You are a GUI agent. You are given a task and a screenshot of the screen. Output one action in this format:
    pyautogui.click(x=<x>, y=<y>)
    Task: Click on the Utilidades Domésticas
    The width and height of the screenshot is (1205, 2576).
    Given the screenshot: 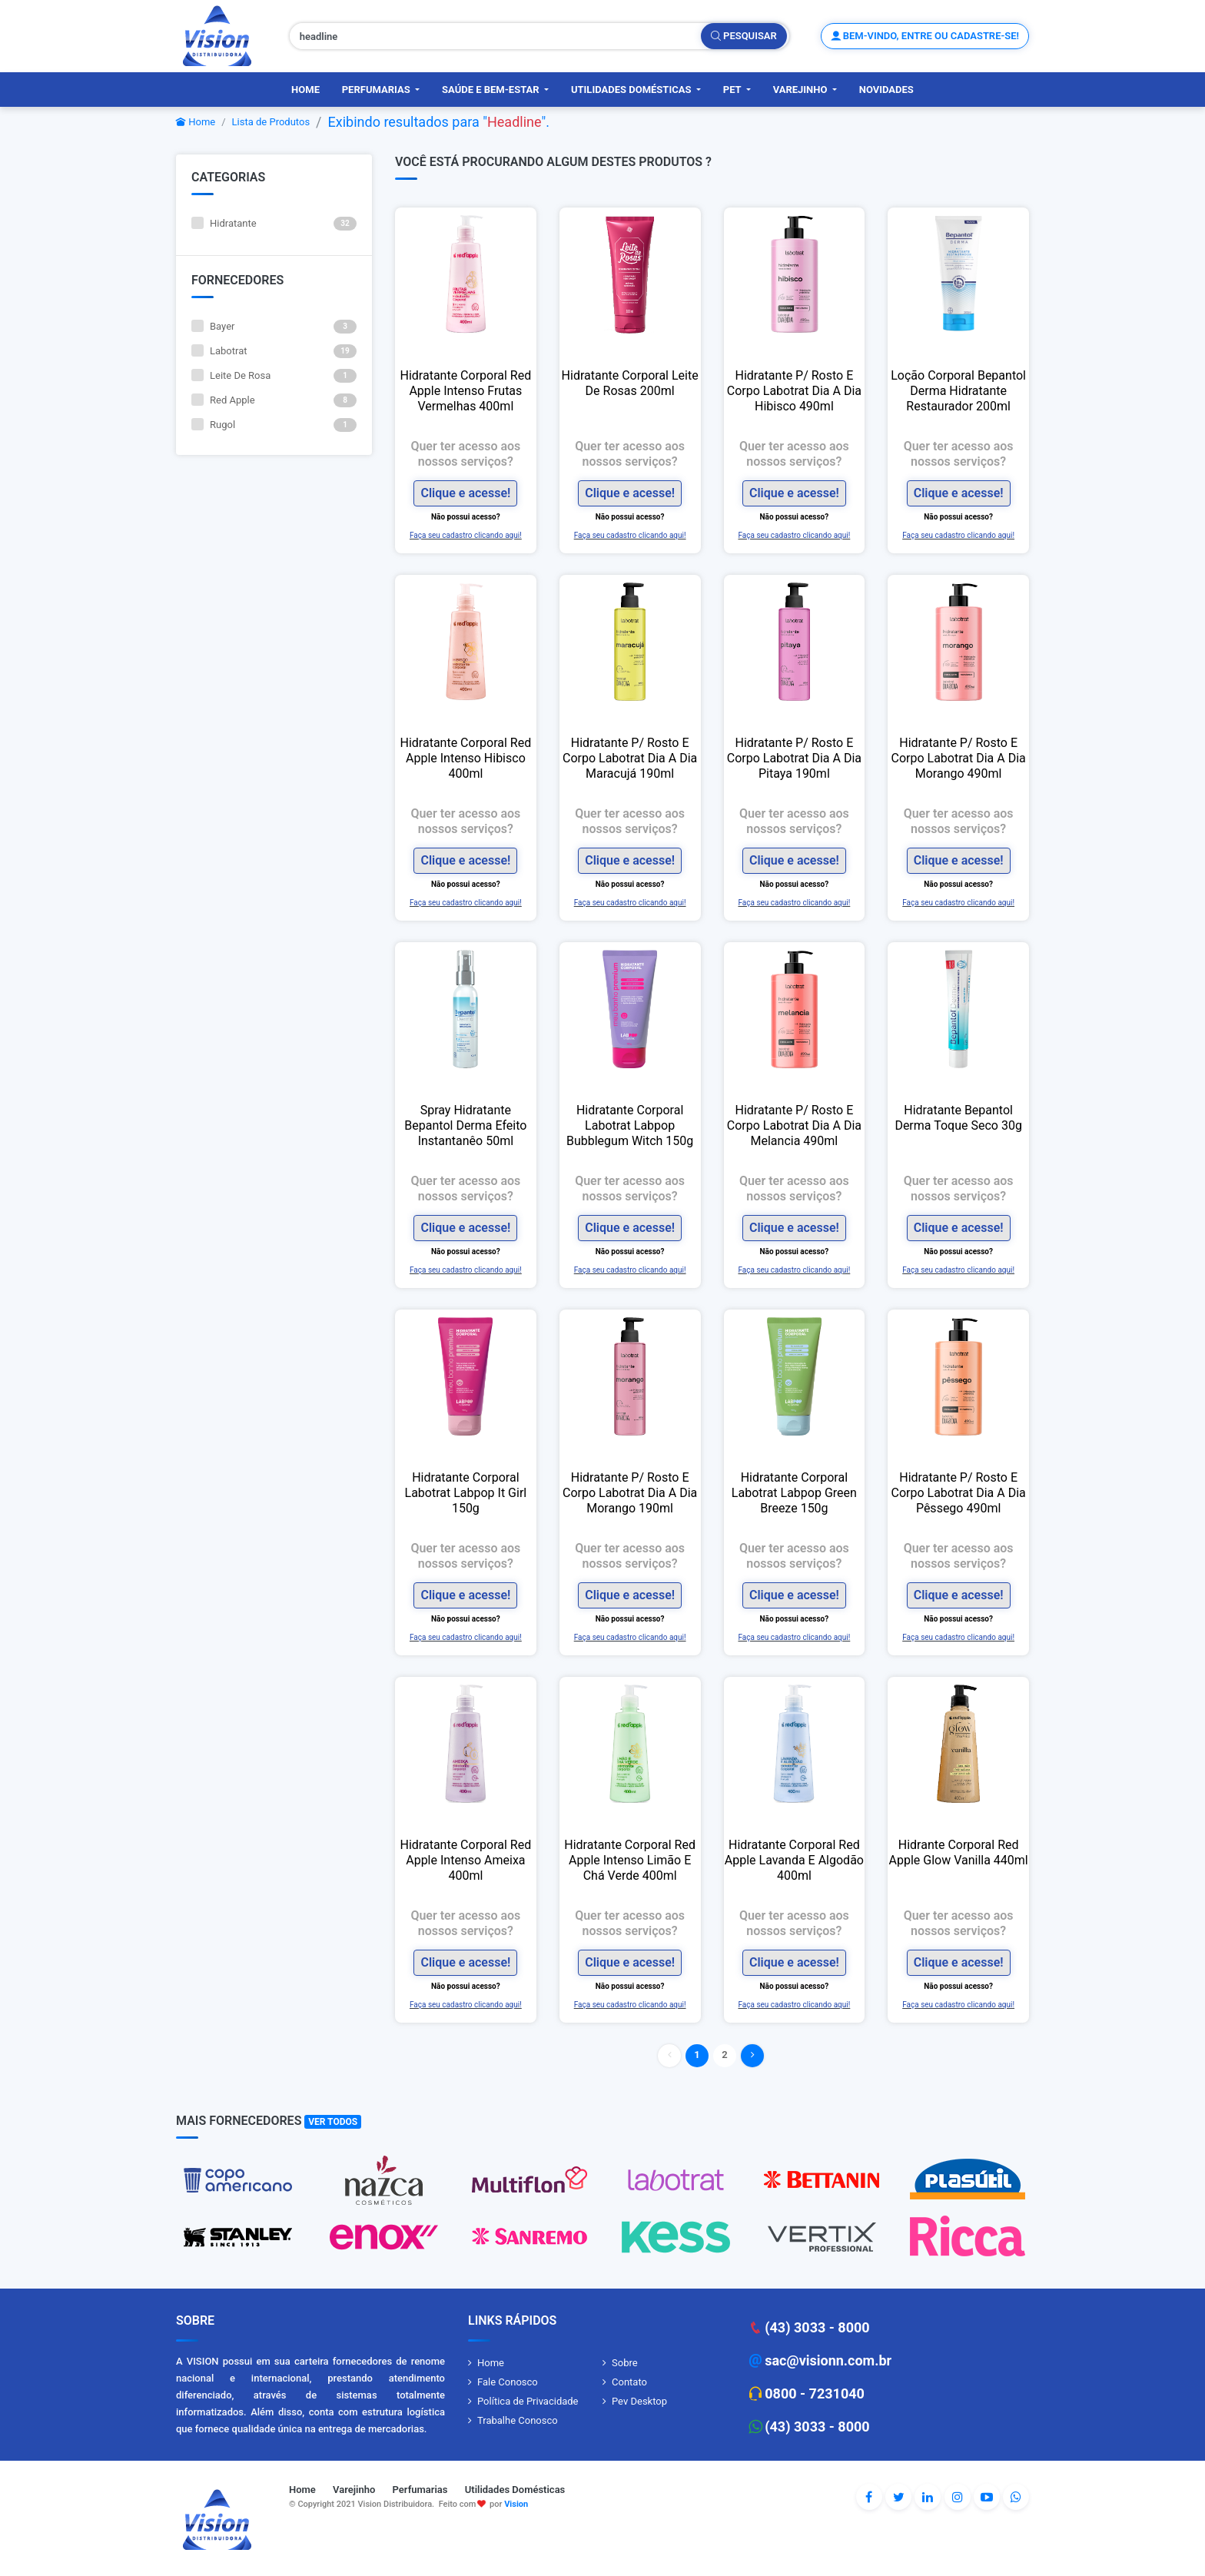 What is the action you would take?
    pyautogui.click(x=632, y=89)
    